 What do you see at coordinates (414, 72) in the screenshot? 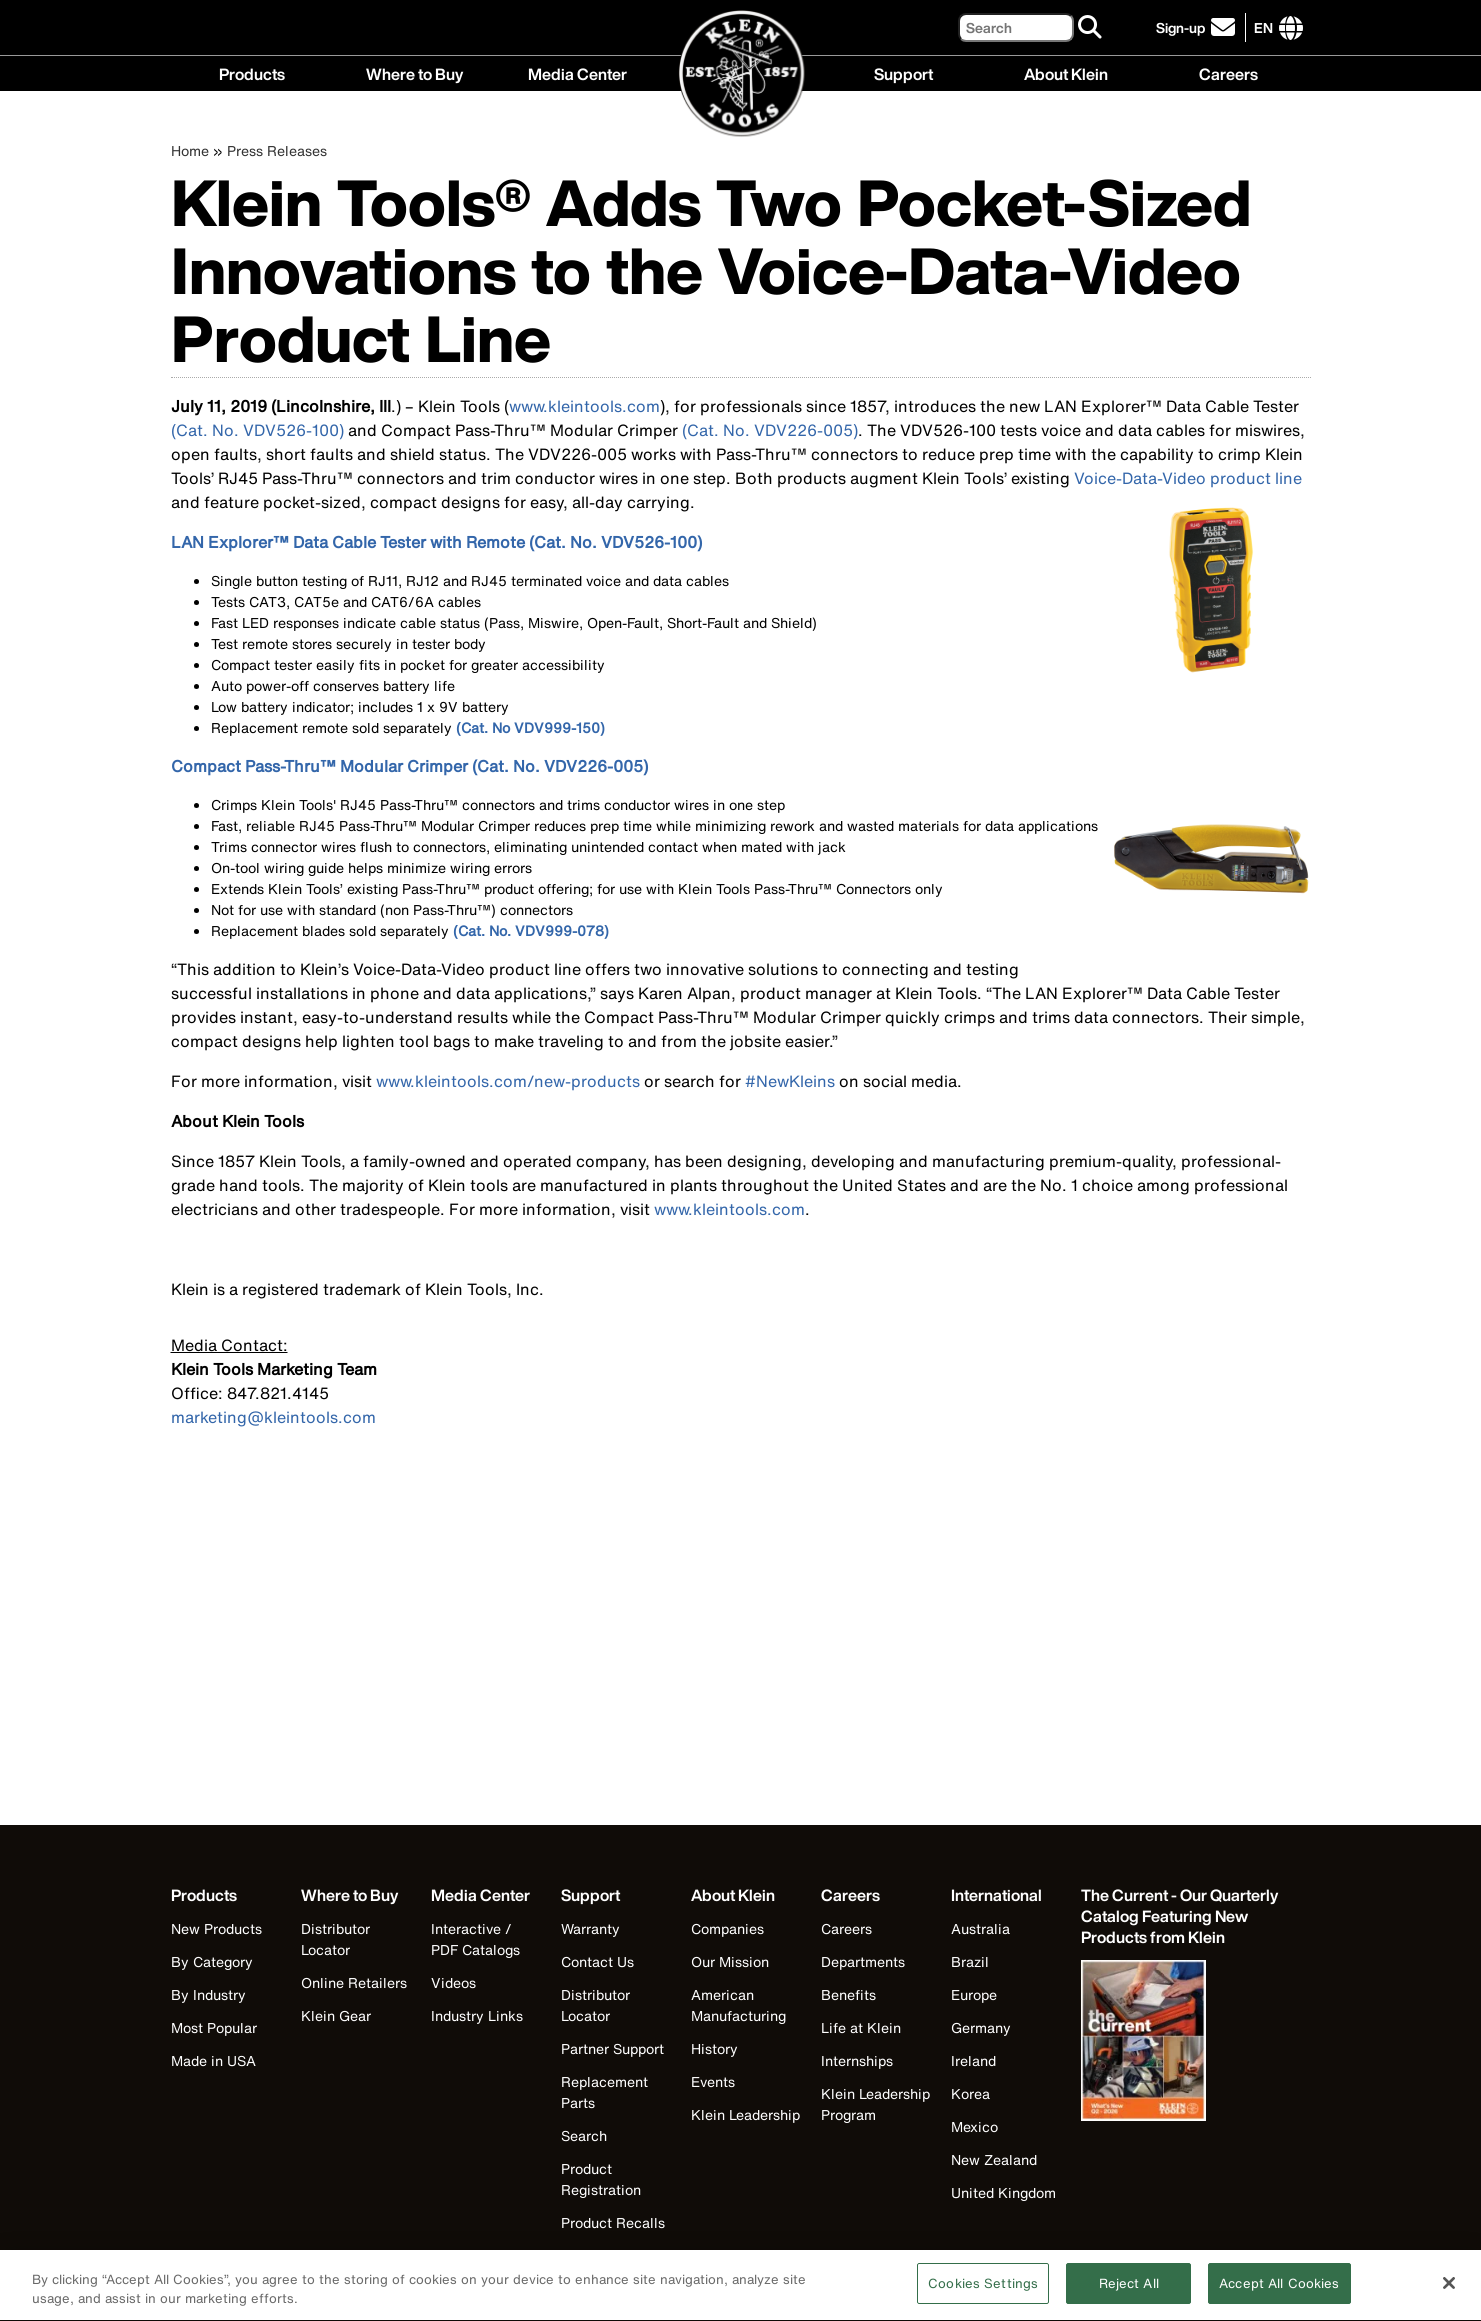
I see `Where to Buy` at bounding box center [414, 72].